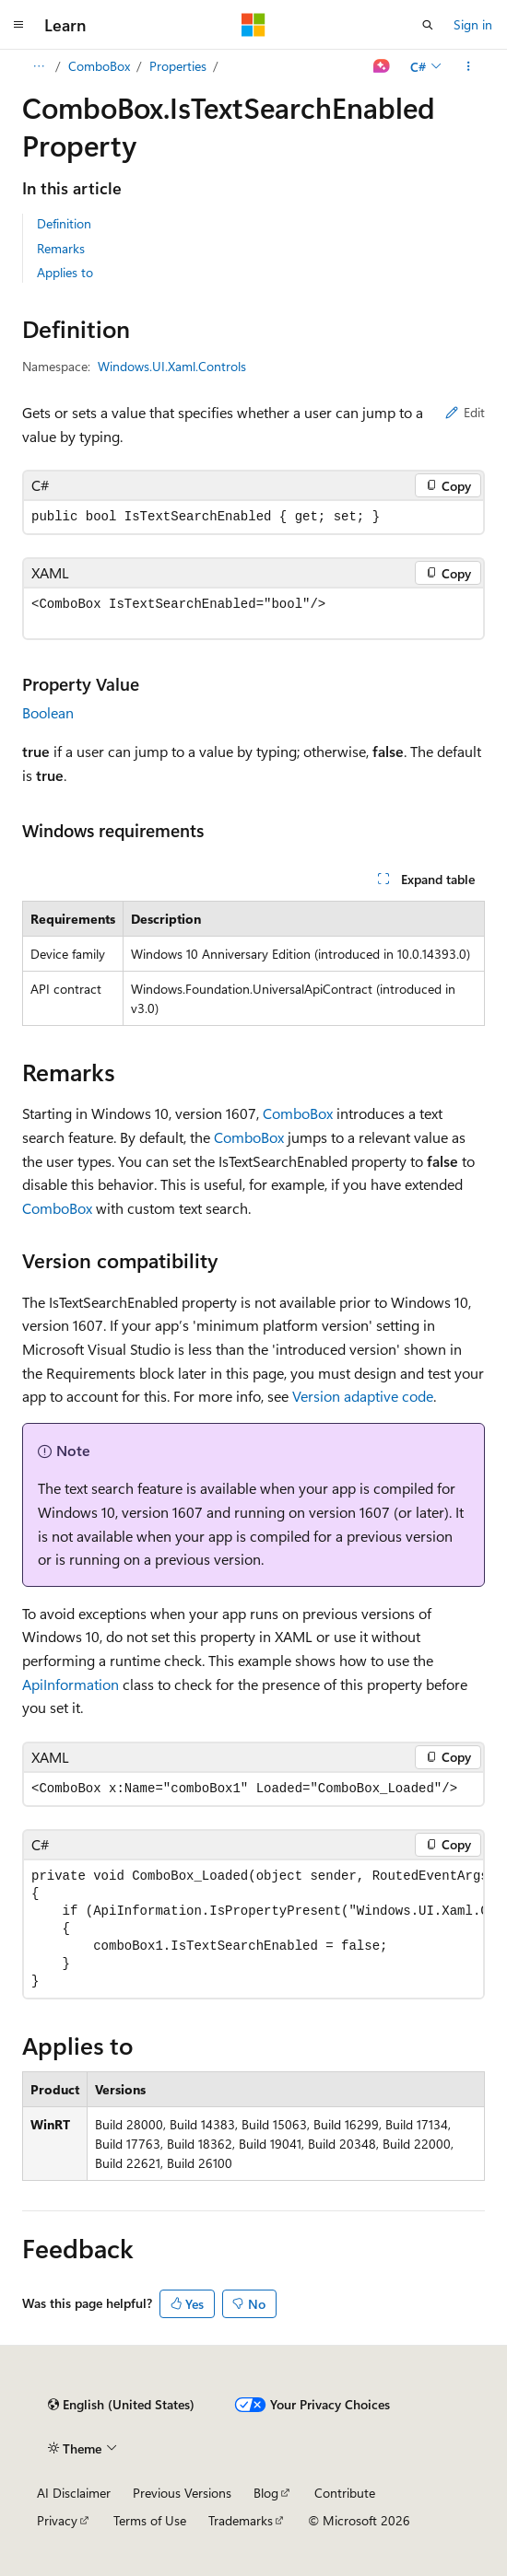 Image resolution: width=507 pixels, height=2576 pixels. I want to click on [Microsoft], so click(253, 25).